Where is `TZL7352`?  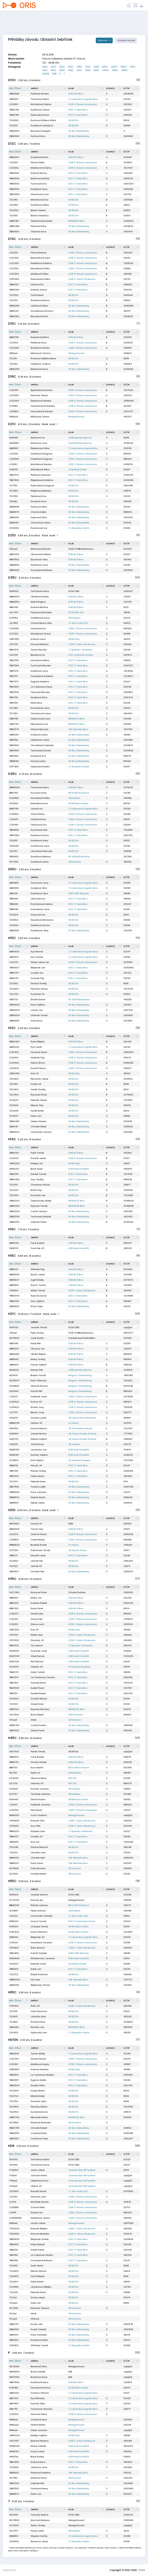
TZL7352 is located at coordinates (13, 713).